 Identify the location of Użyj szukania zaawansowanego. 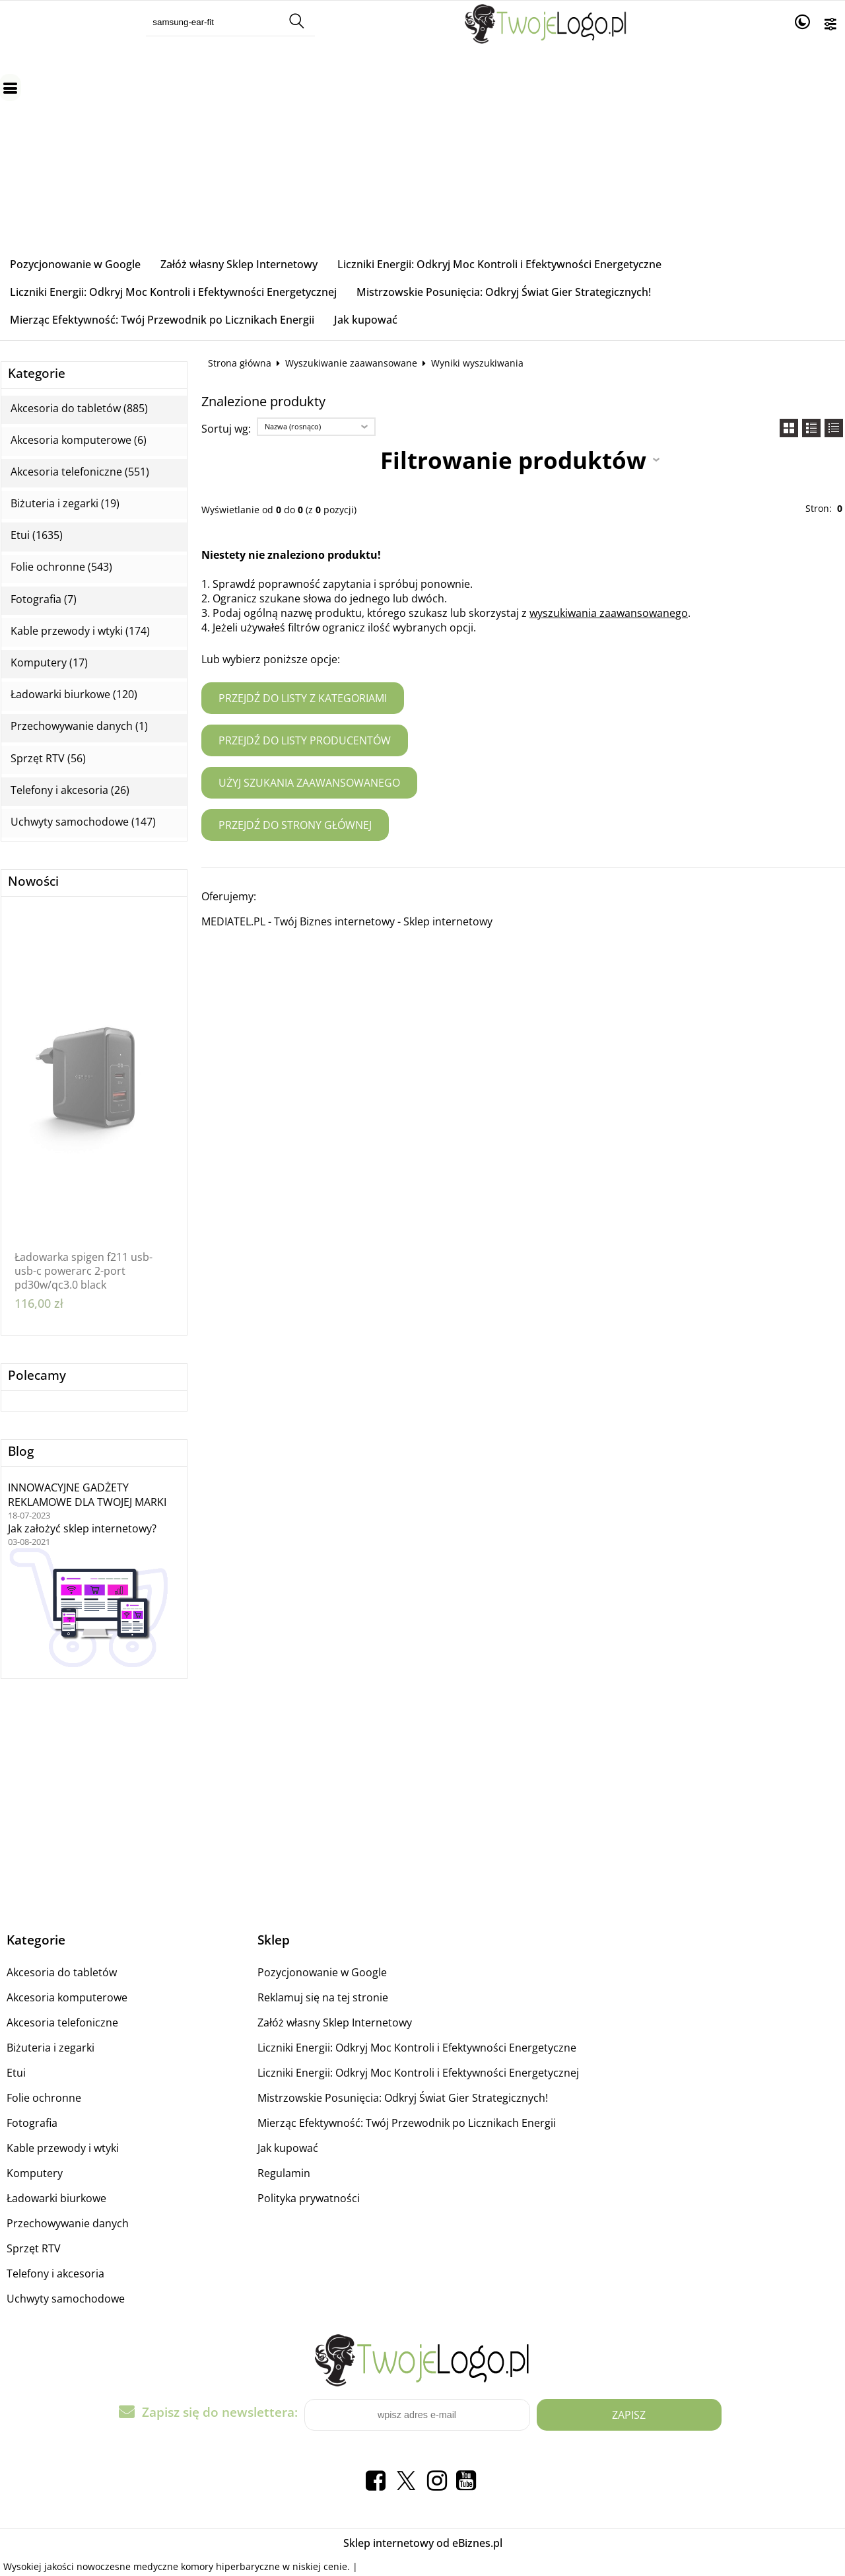
(309, 782).